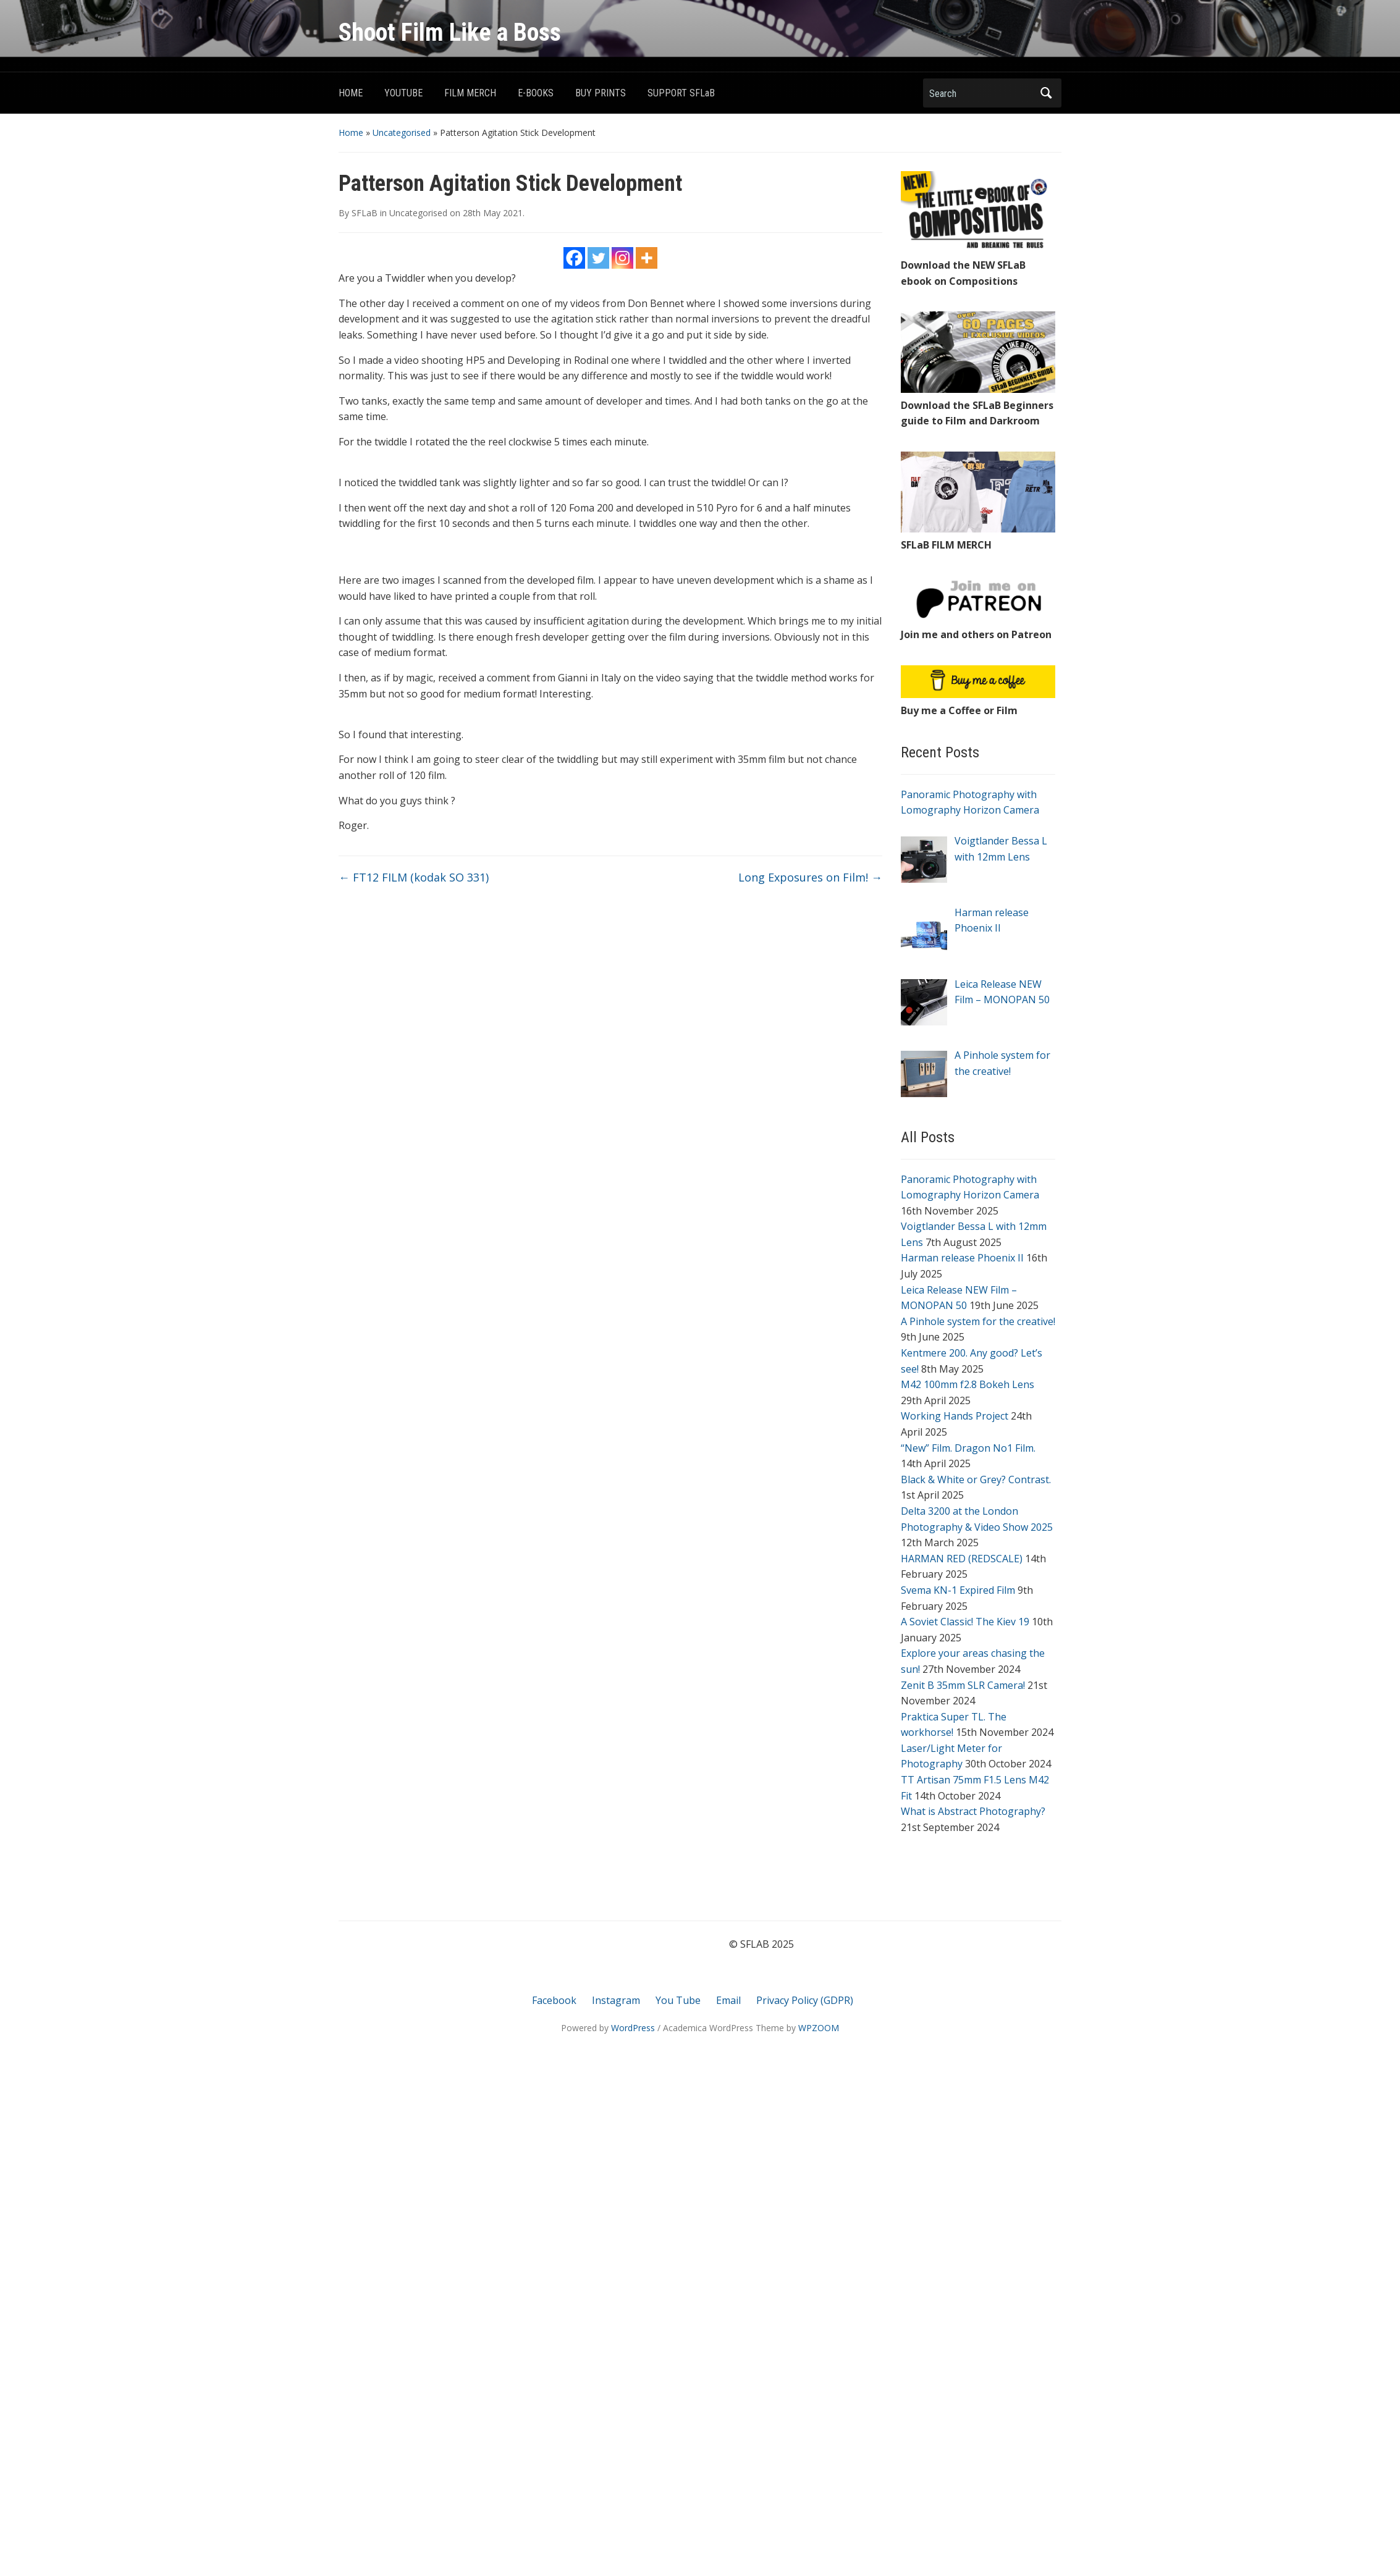 This screenshot has height=2576, width=1400. What do you see at coordinates (554, 2000) in the screenshot?
I see `Facebook` at bounding box center [554, 2000].